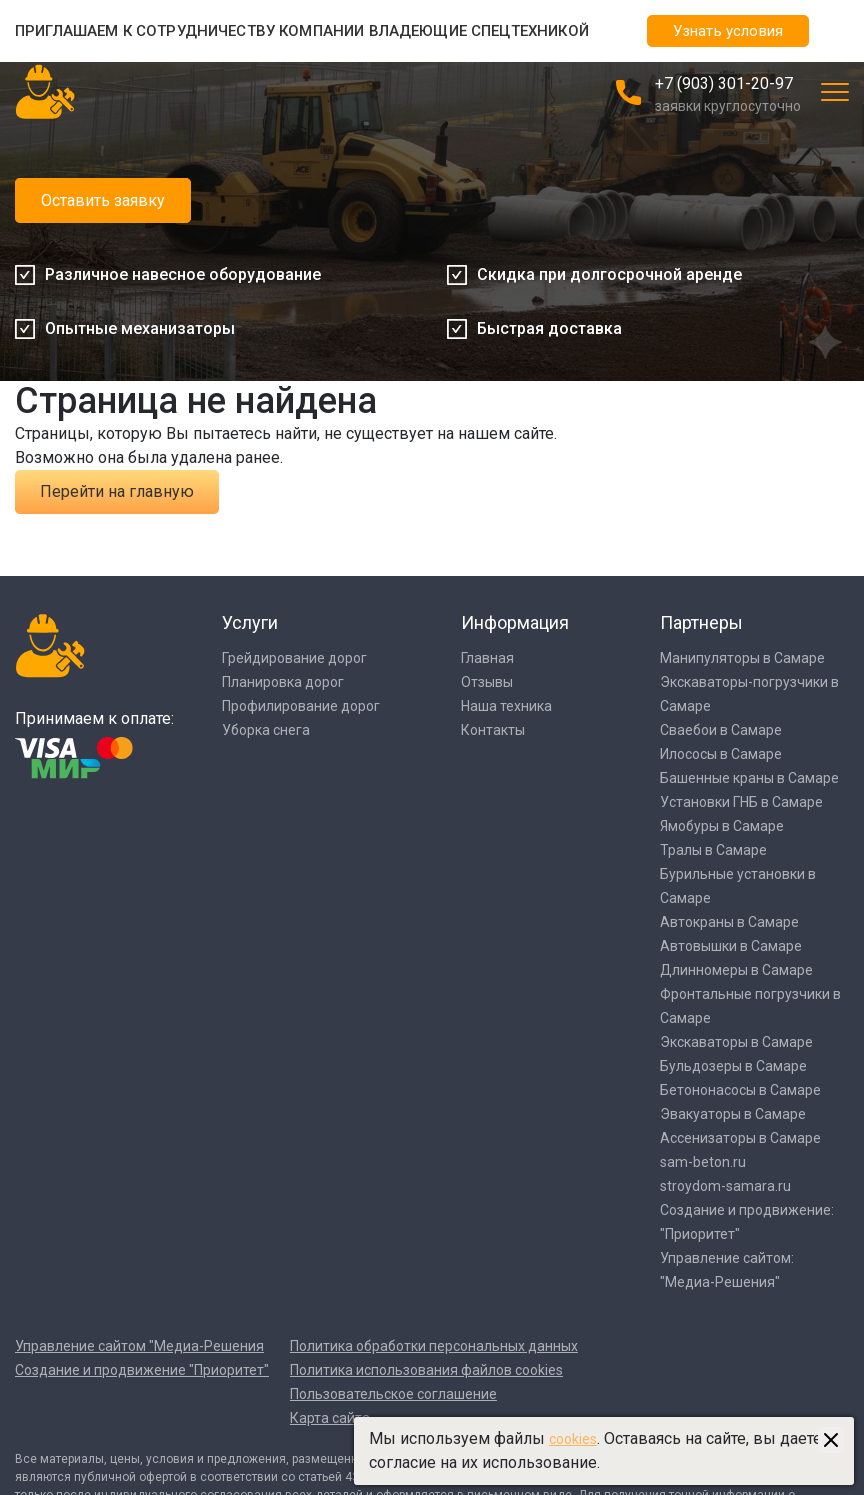  I want to click on Эвакуаторы в Самаре, so click(733, 1114).